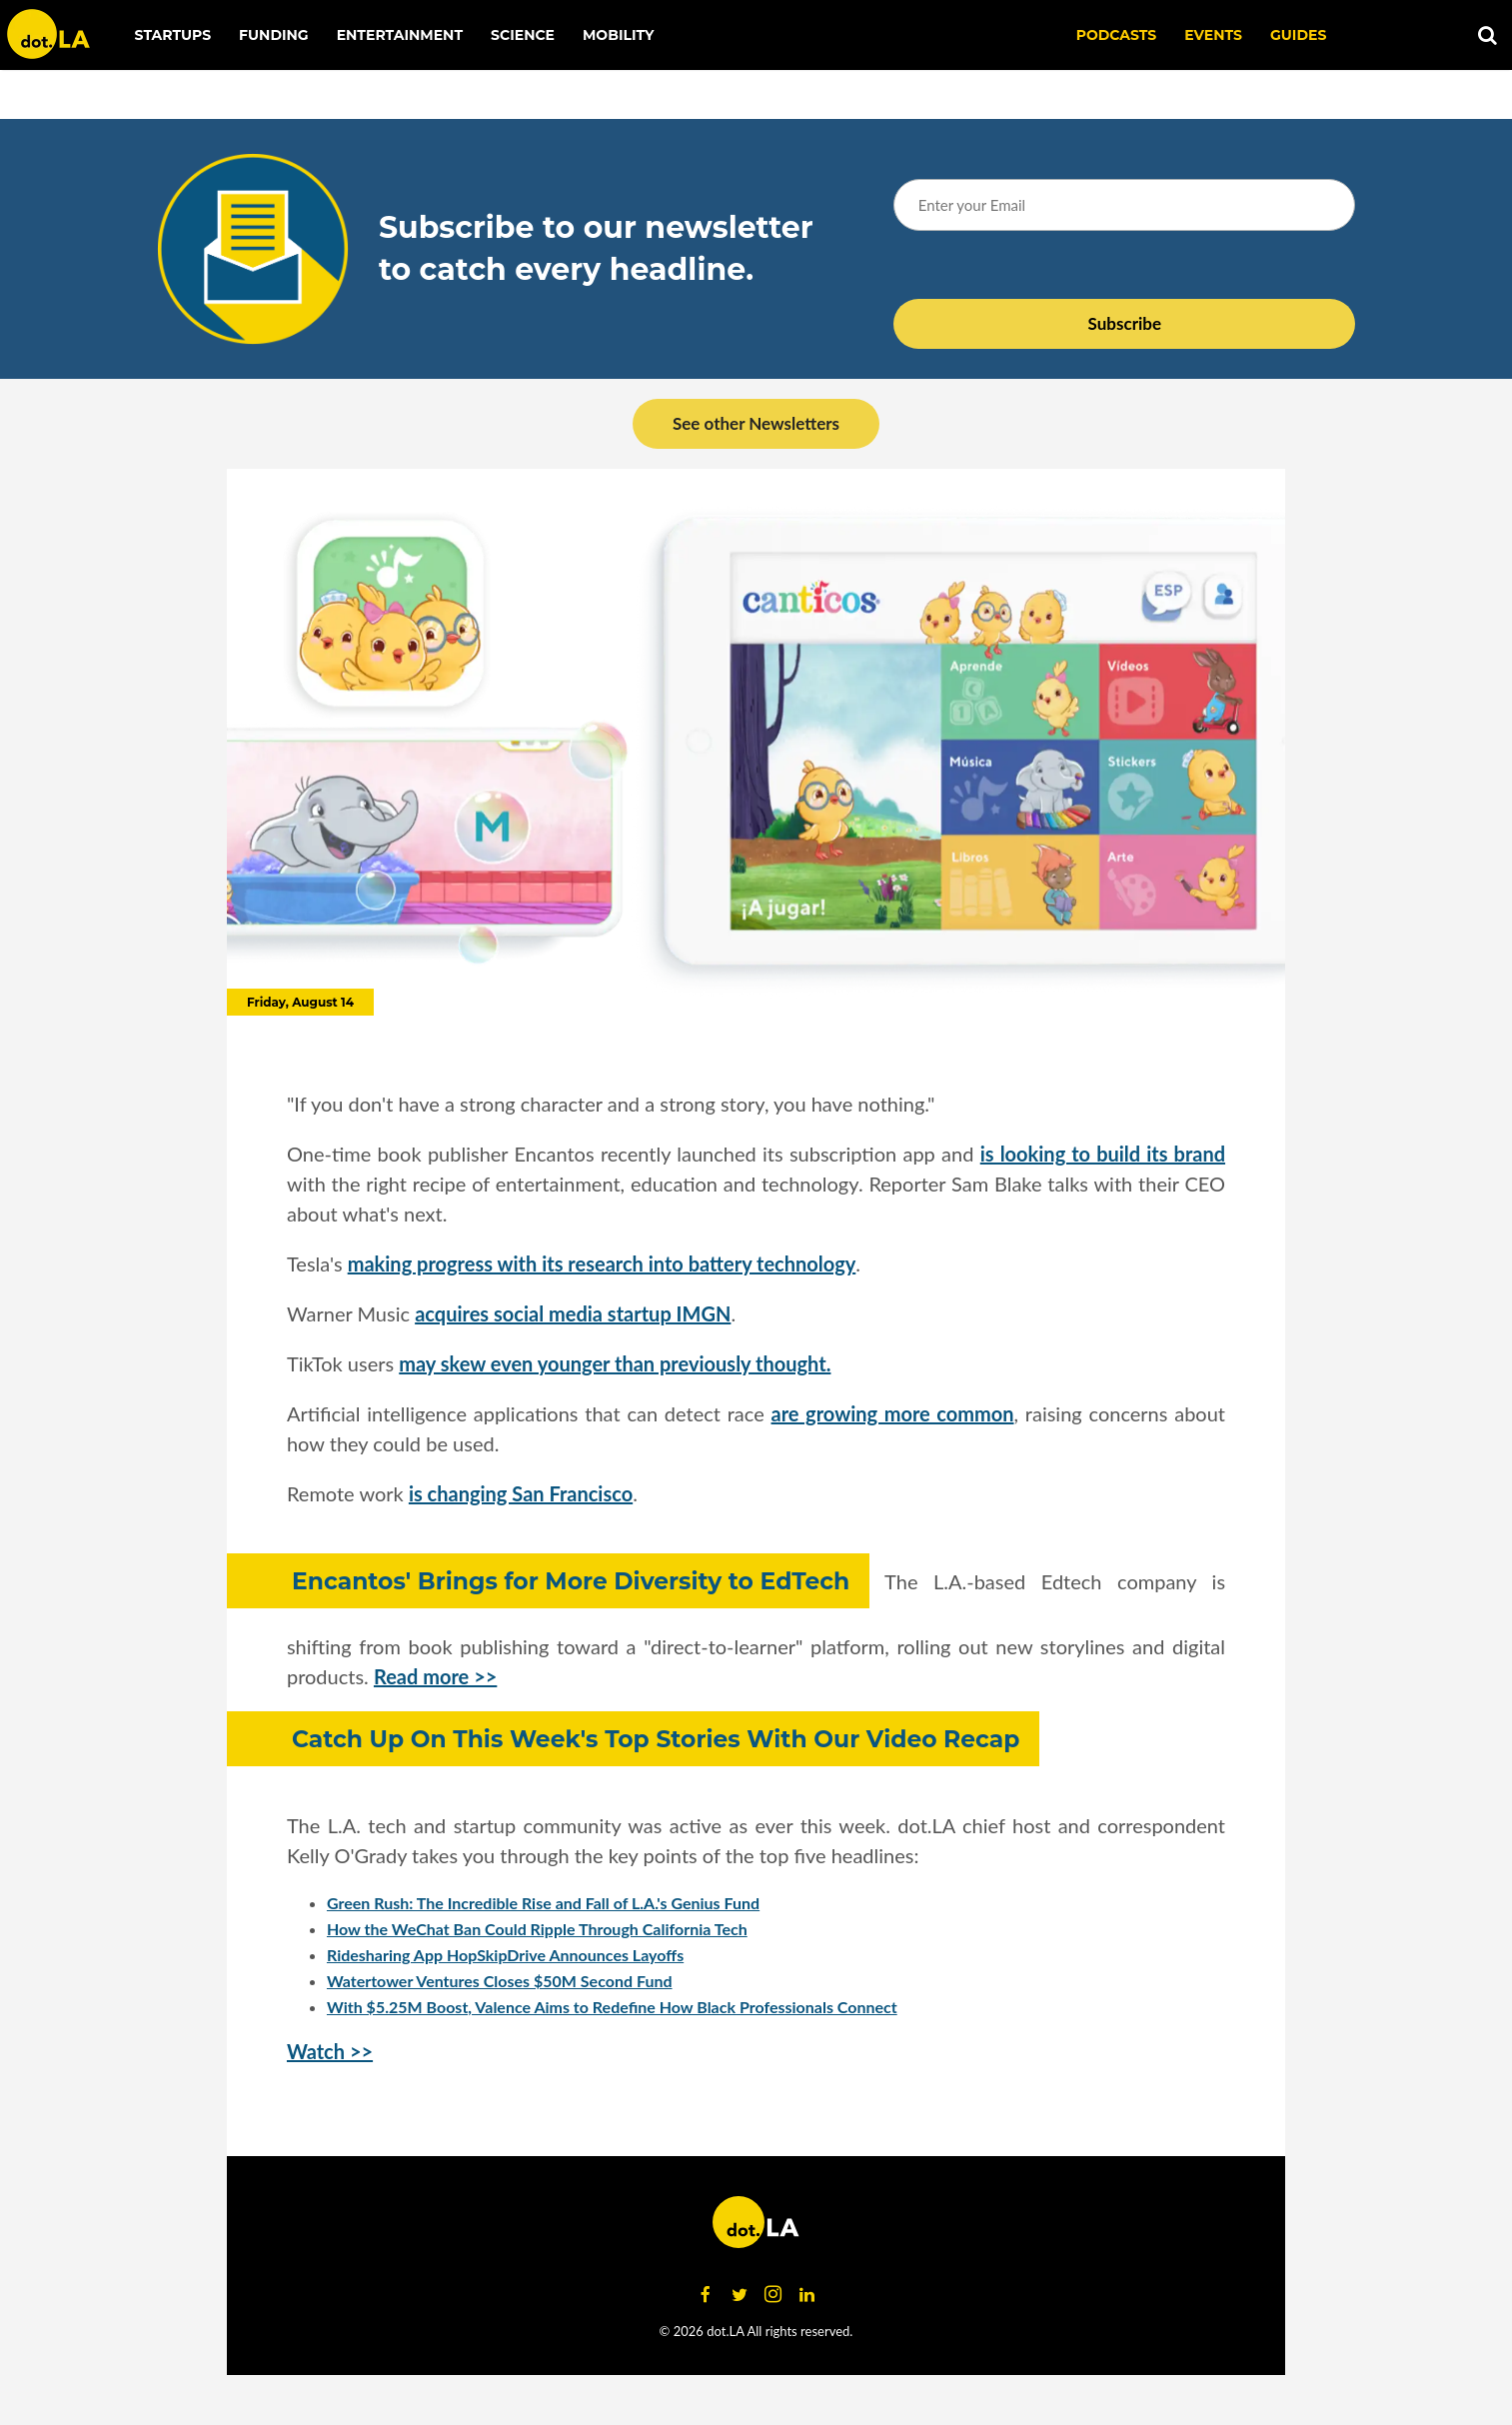 Image resolution: width=1512 pixels, height=2425 pixels. I want to click on Encantos' Brings for More Diversity to EdTech, so click(570, 1580).